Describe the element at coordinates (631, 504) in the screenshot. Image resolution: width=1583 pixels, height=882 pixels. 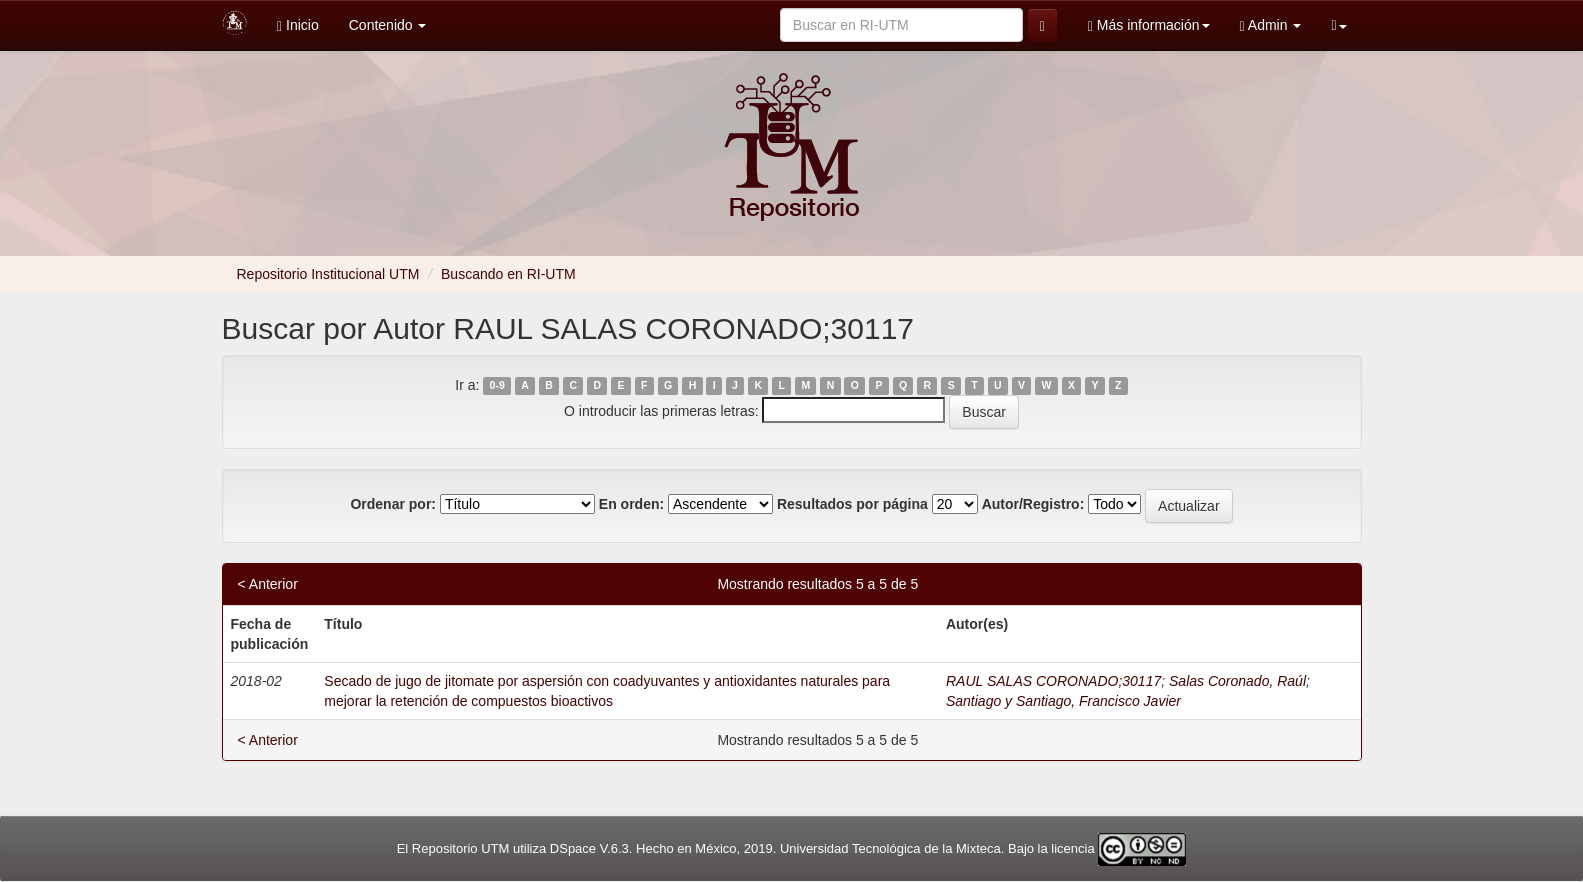
I see `En orden:` at that location.